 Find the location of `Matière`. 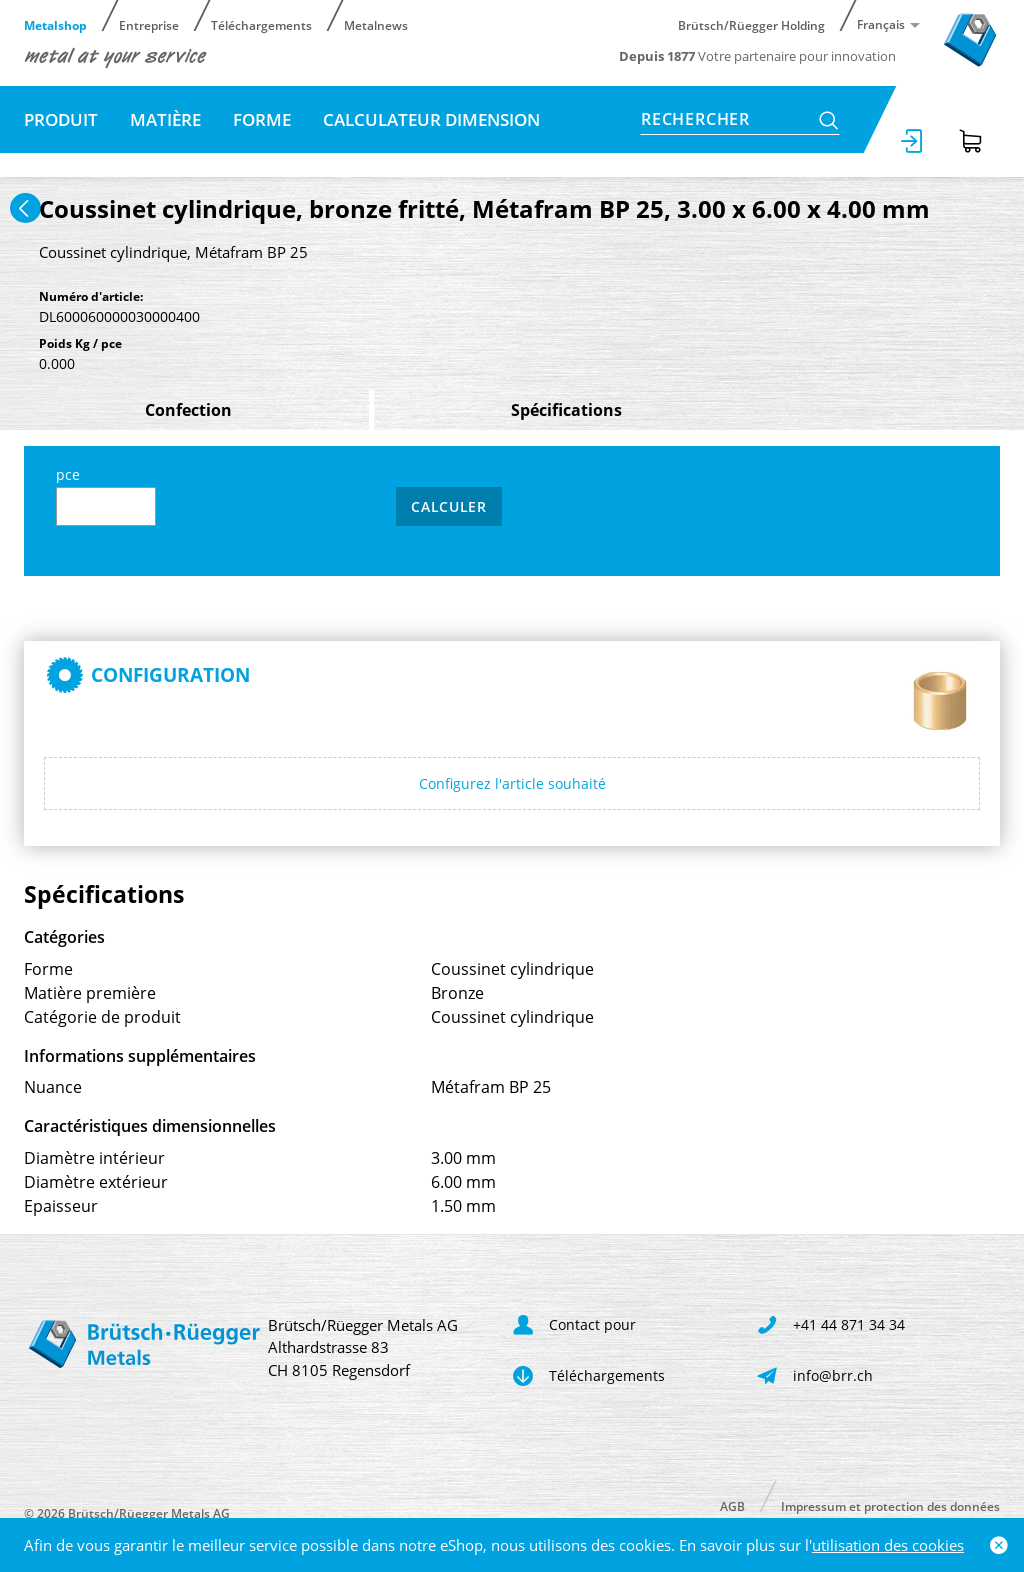

Matière is located at coordinates (165, 119).